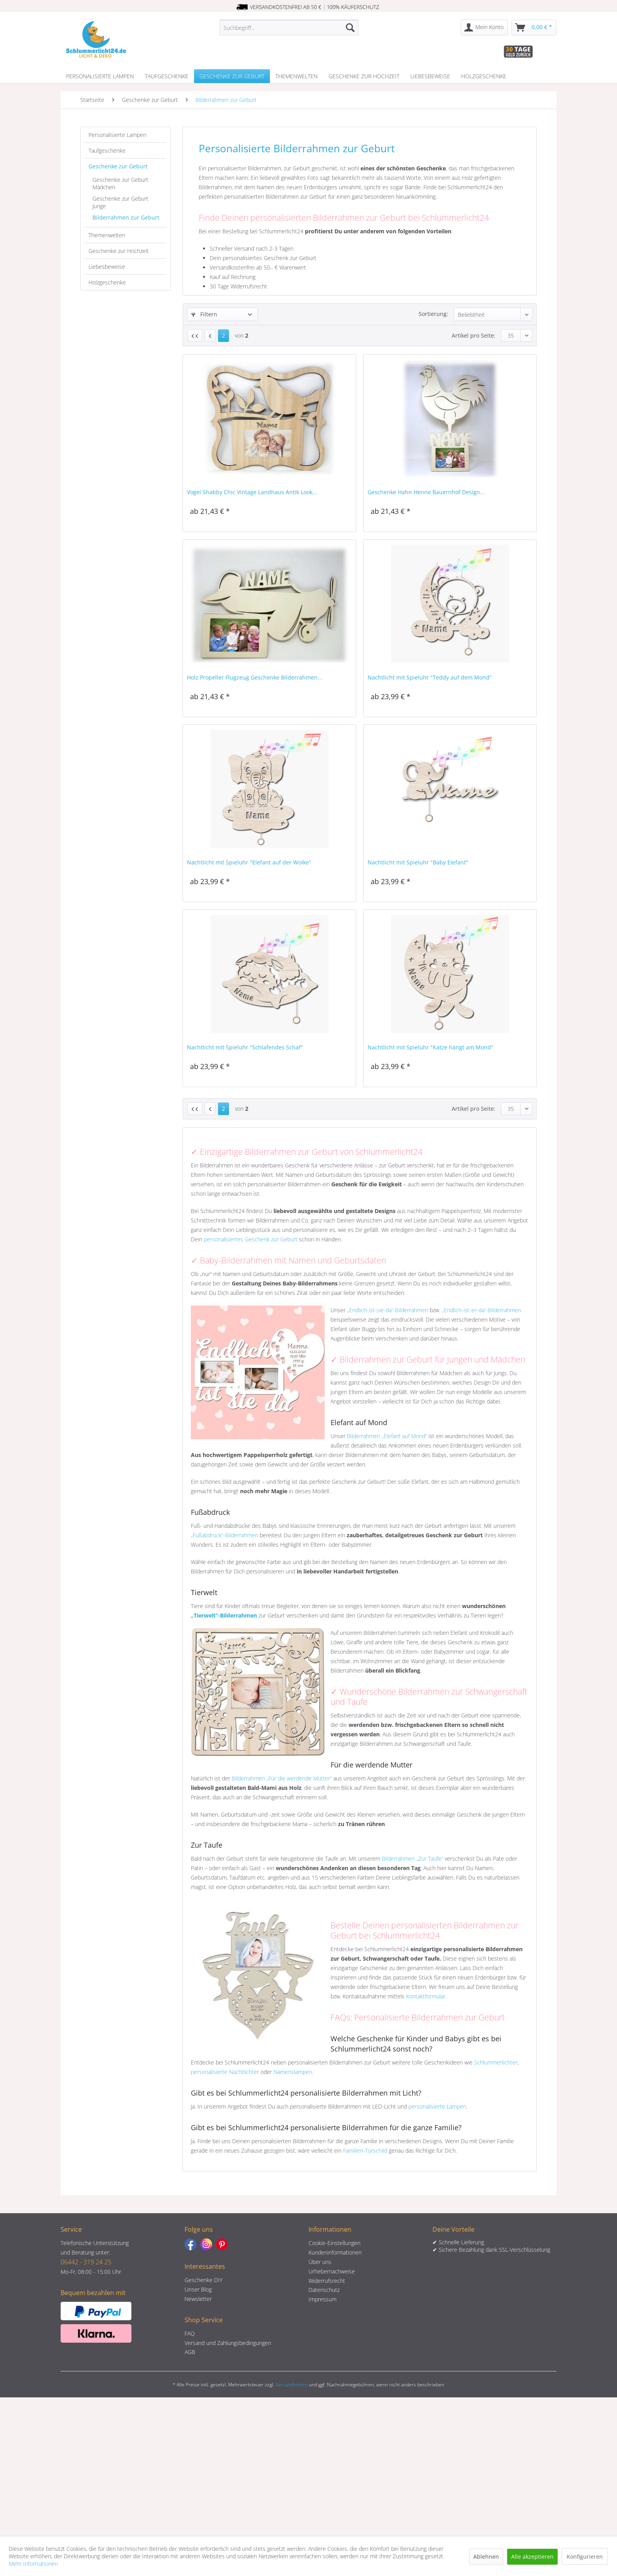 Image resolution: width=617 pixels, height=2576 pixels. I want to click on „Endlich-ist-er-da“-Bilderrahmen, so click(481, 1310).